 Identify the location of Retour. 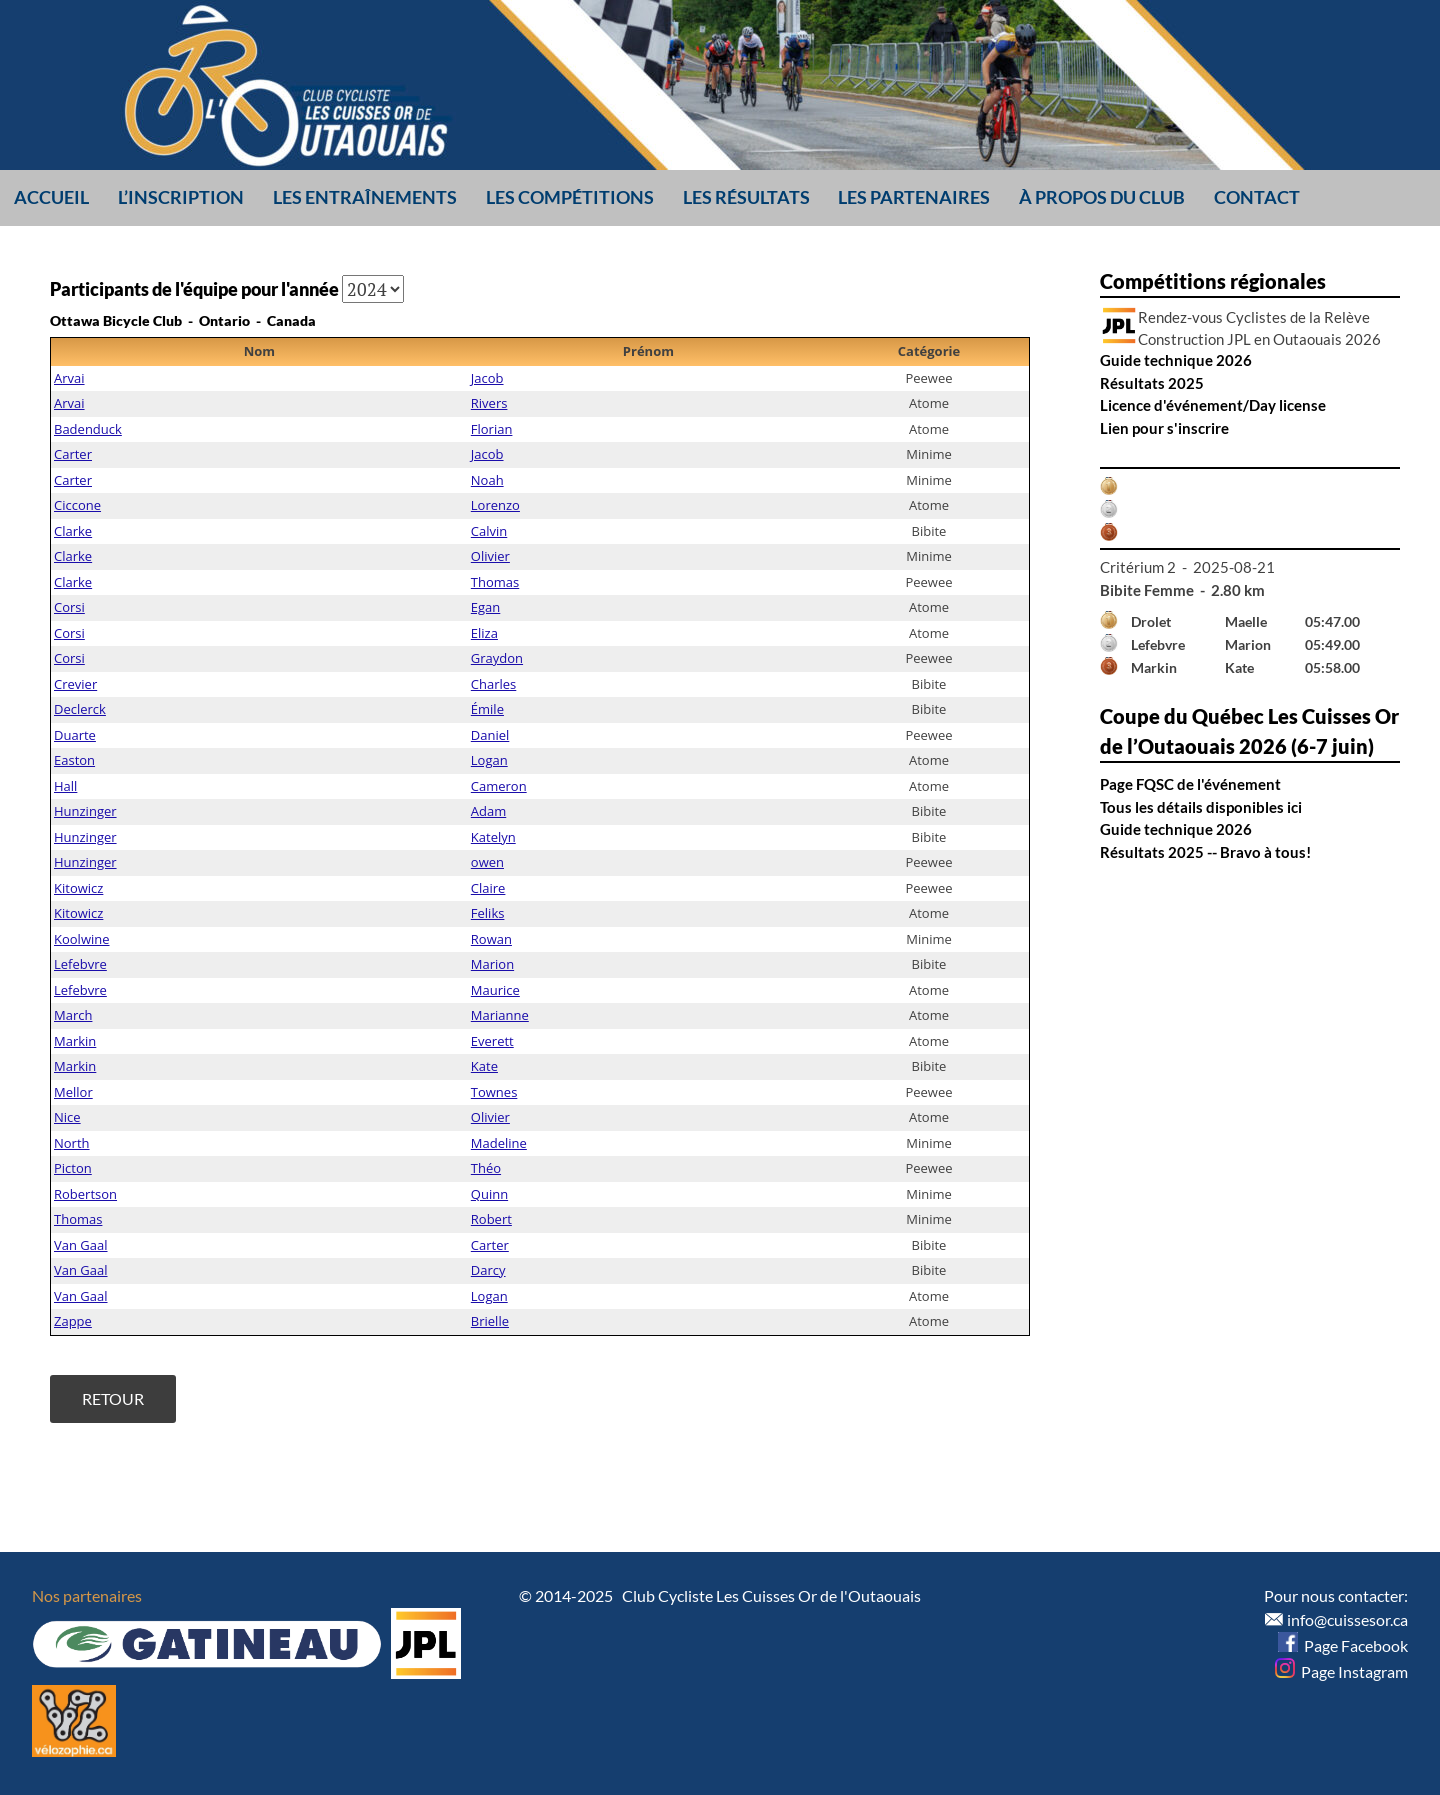
(113, 1398).